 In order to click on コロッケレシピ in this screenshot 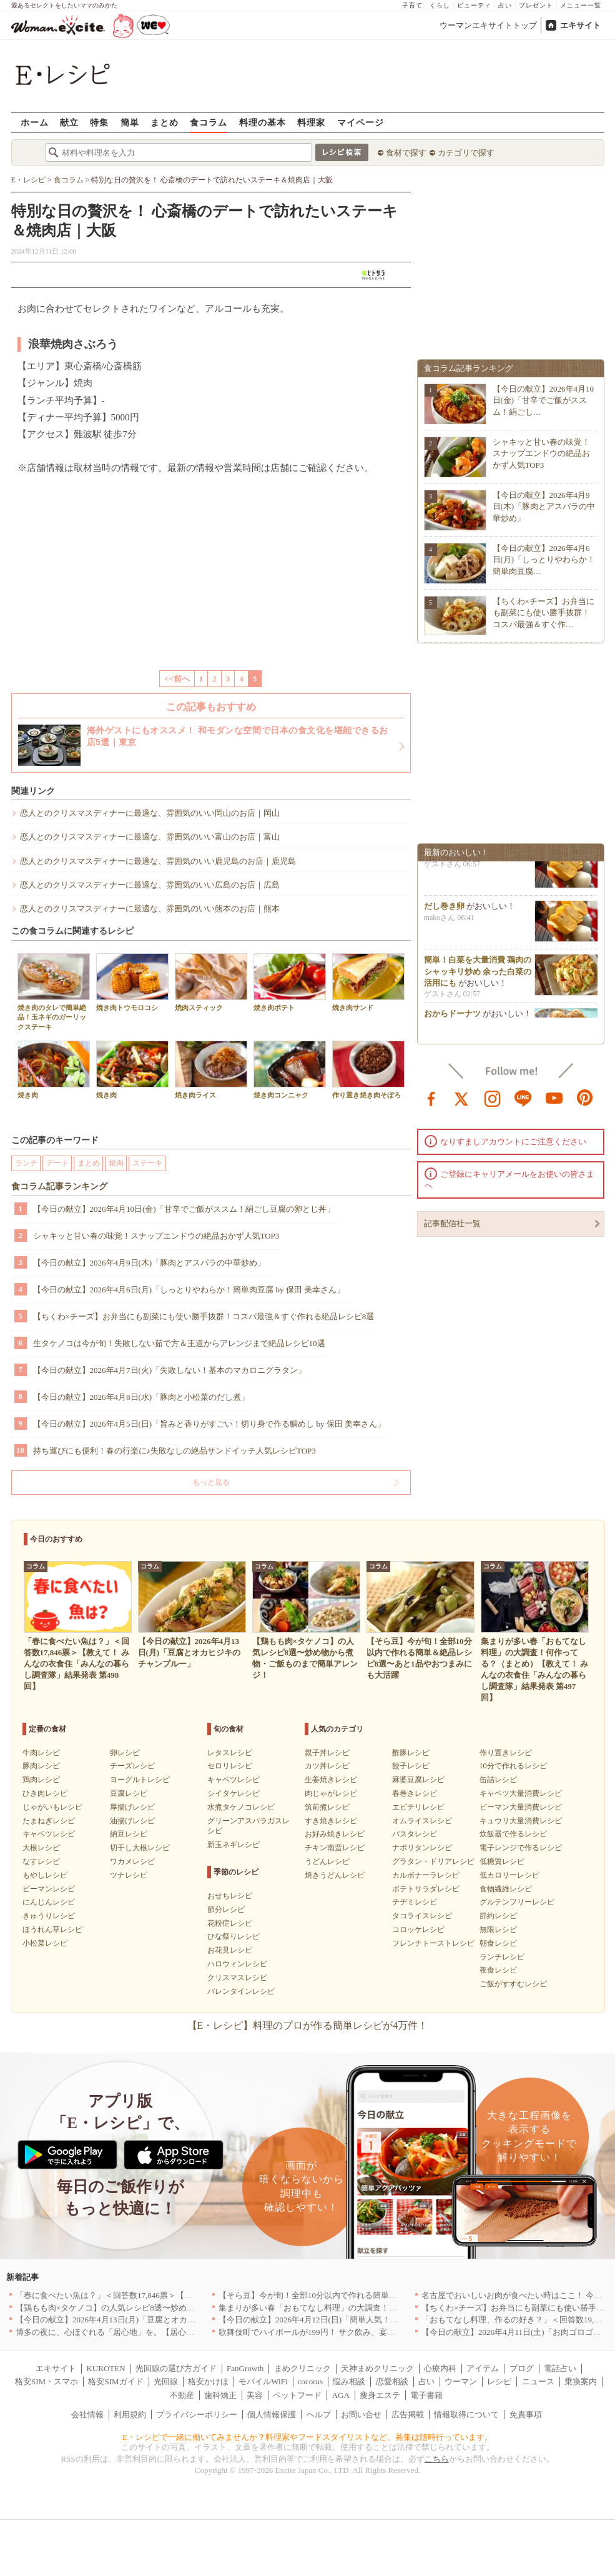, I will do `click(418, 1929)`.